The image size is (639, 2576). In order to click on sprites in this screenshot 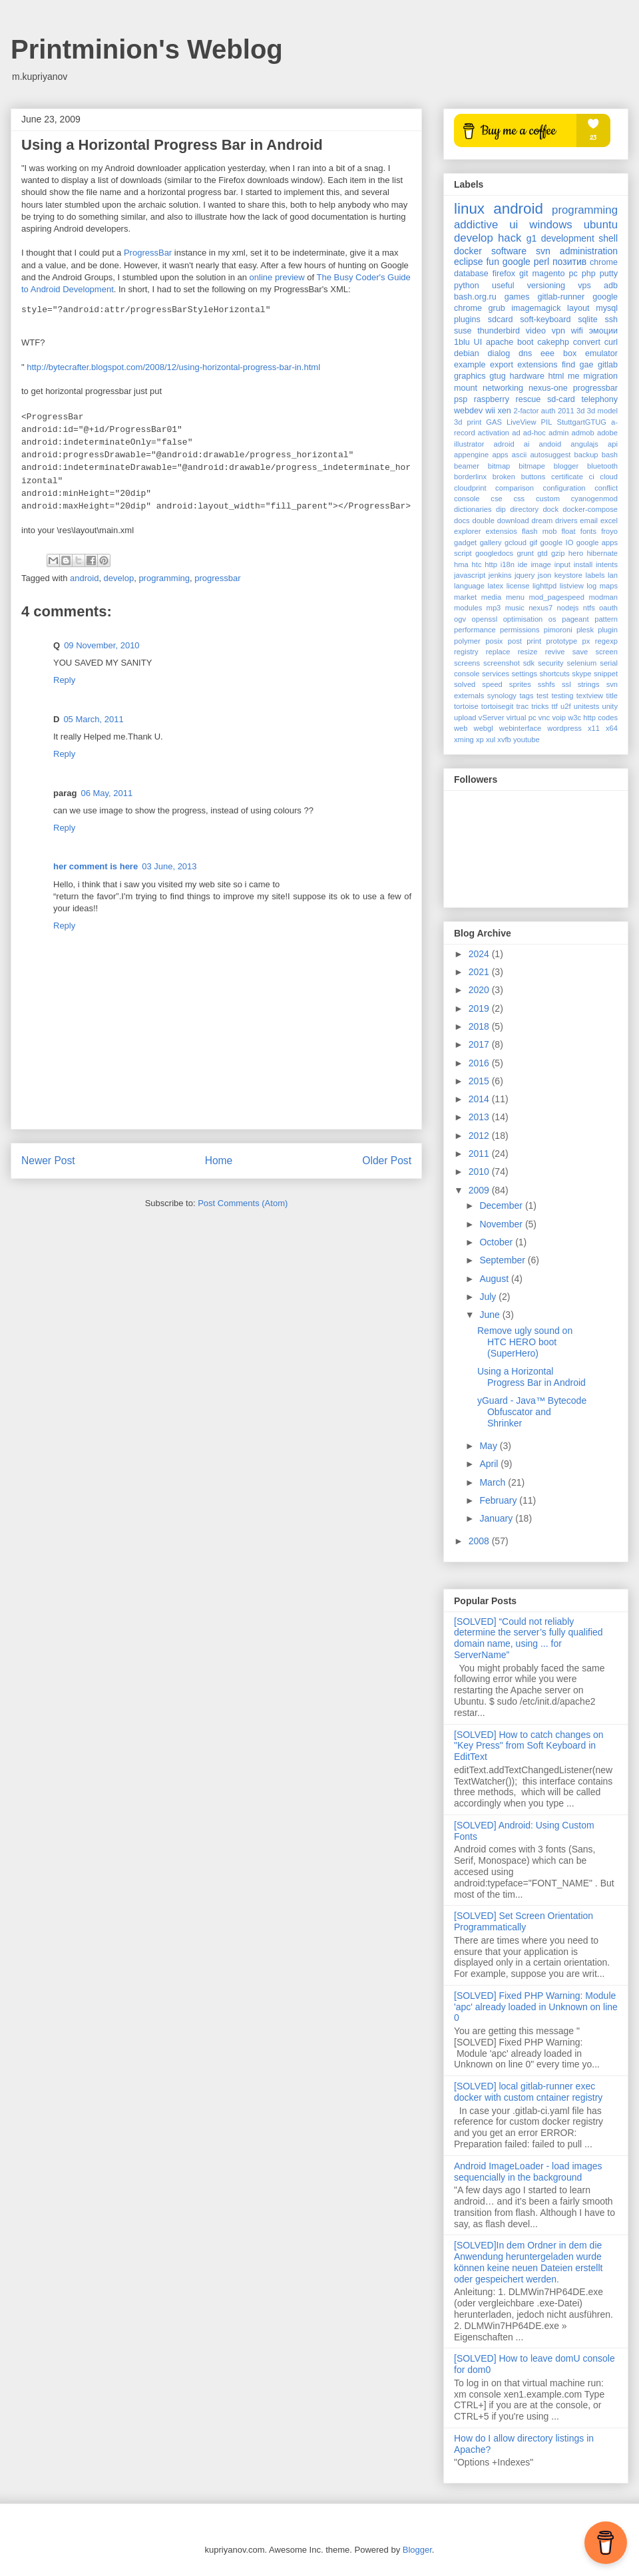, I will do `click(520, 684)`.